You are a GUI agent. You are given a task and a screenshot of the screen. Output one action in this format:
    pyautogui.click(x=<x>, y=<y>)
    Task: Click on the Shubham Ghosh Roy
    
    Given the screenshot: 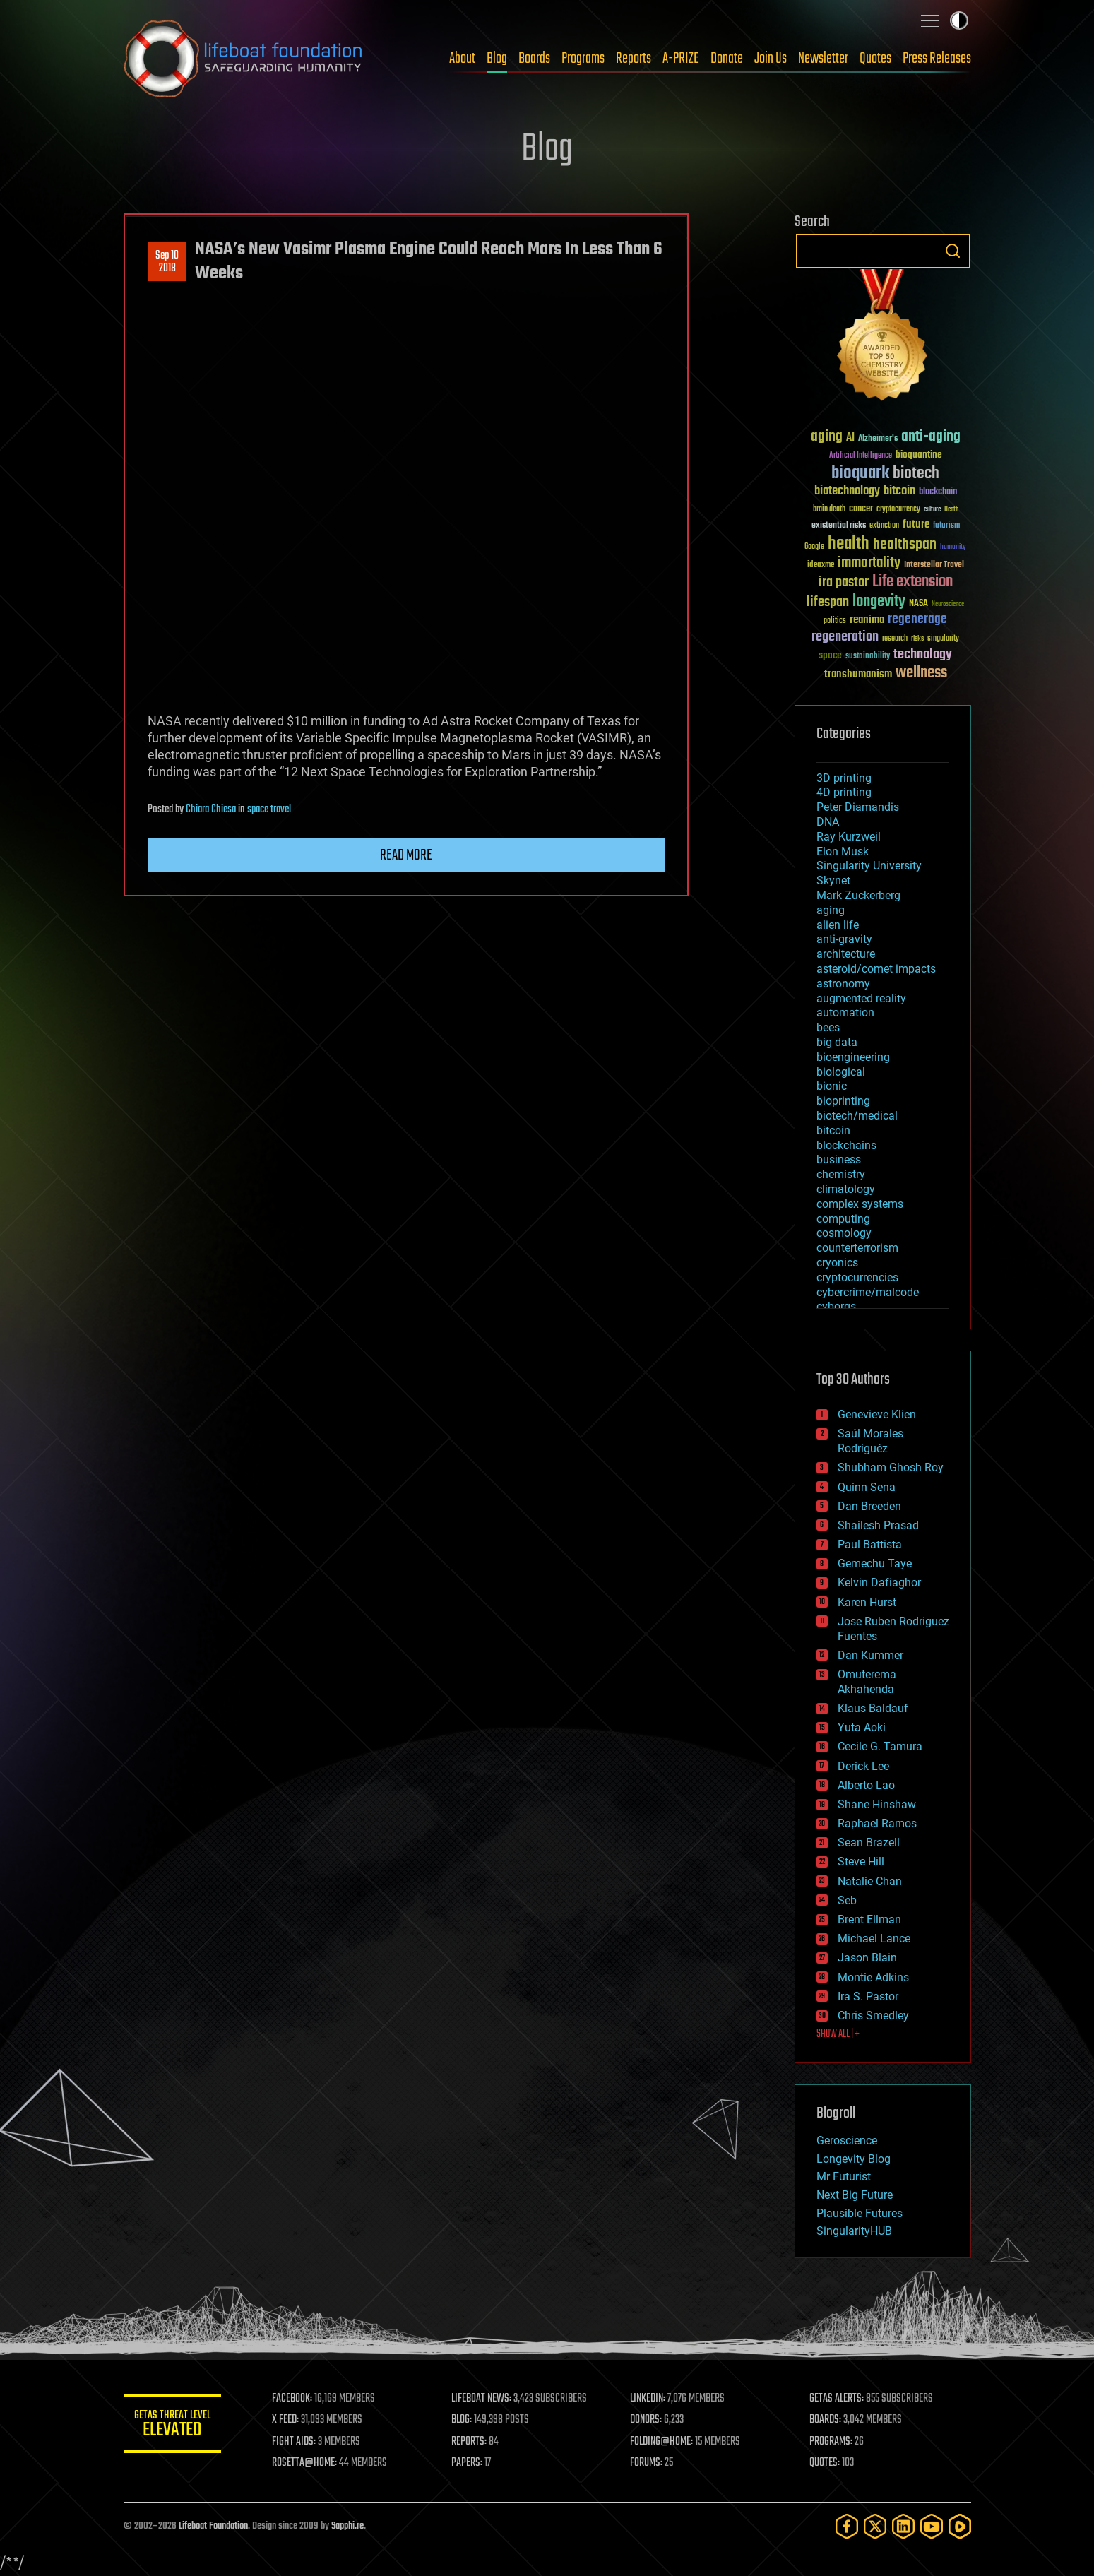 What is the action you would take?
    pyautogui.click(x=891, y=1467)
    